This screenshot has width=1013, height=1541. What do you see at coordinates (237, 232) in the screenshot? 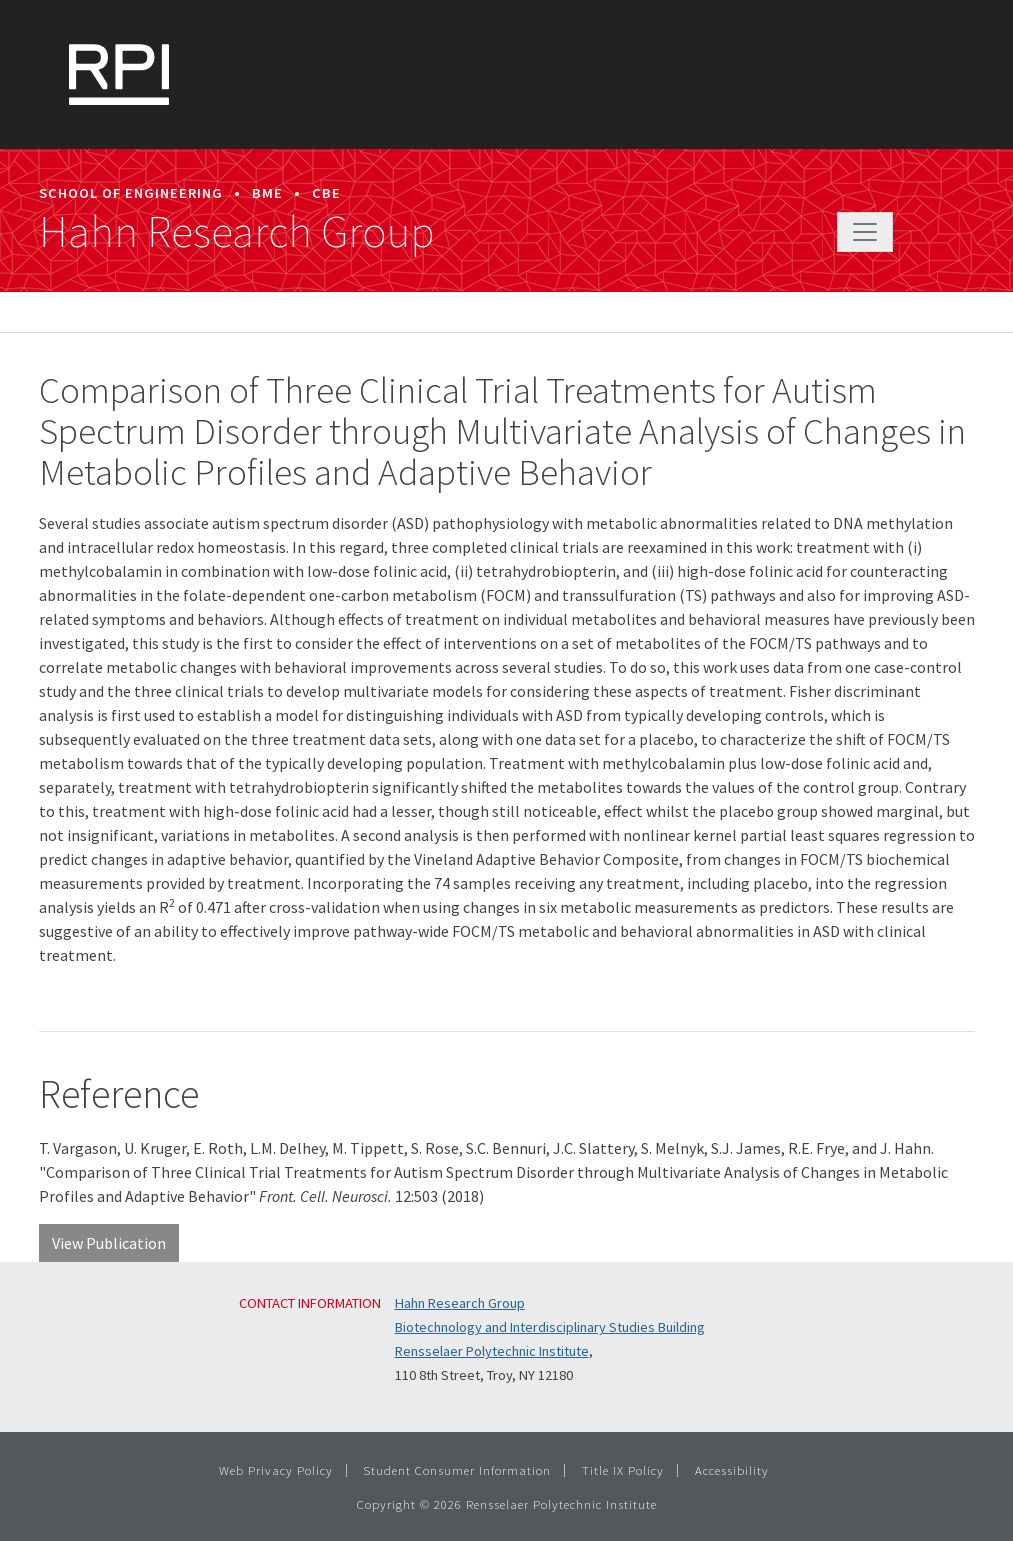
I see `Hahn Research Group` at bounding box center [237, 232].